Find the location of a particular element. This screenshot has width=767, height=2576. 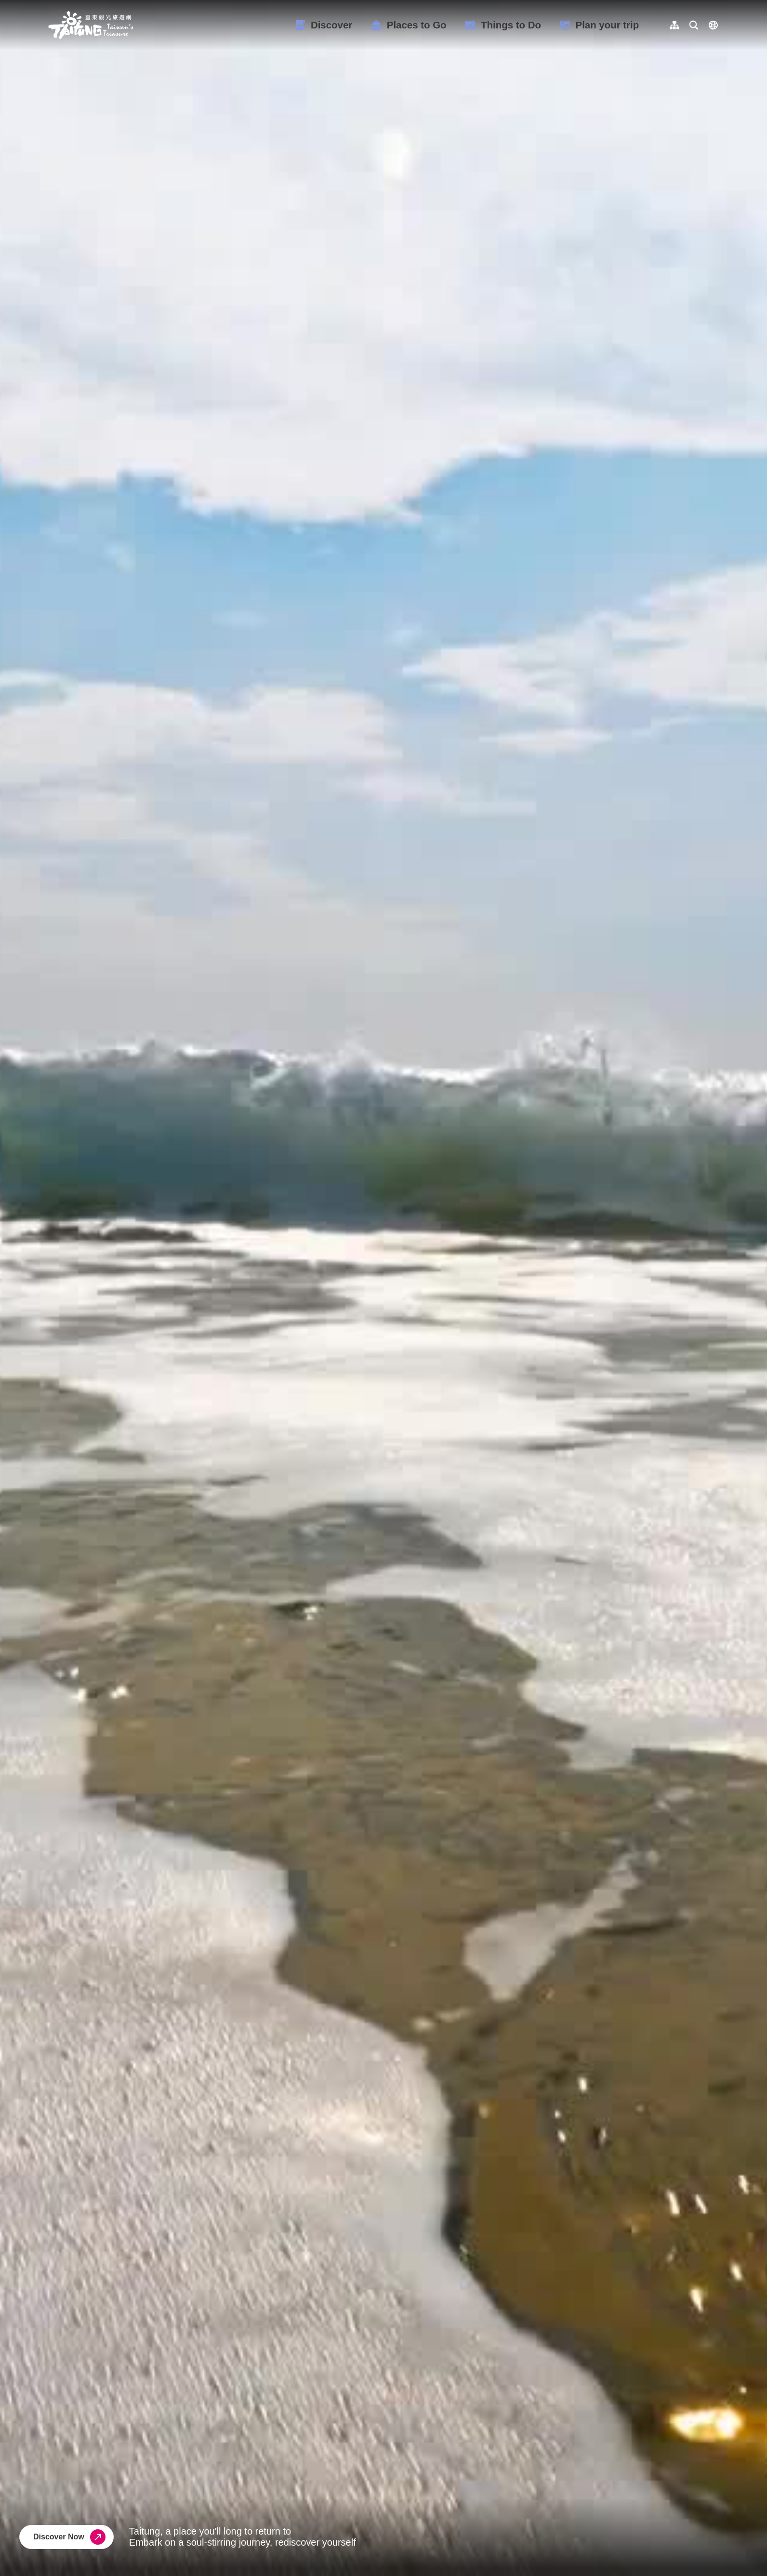

台東觀光旅遊網 is located at coordinates (90, 25).